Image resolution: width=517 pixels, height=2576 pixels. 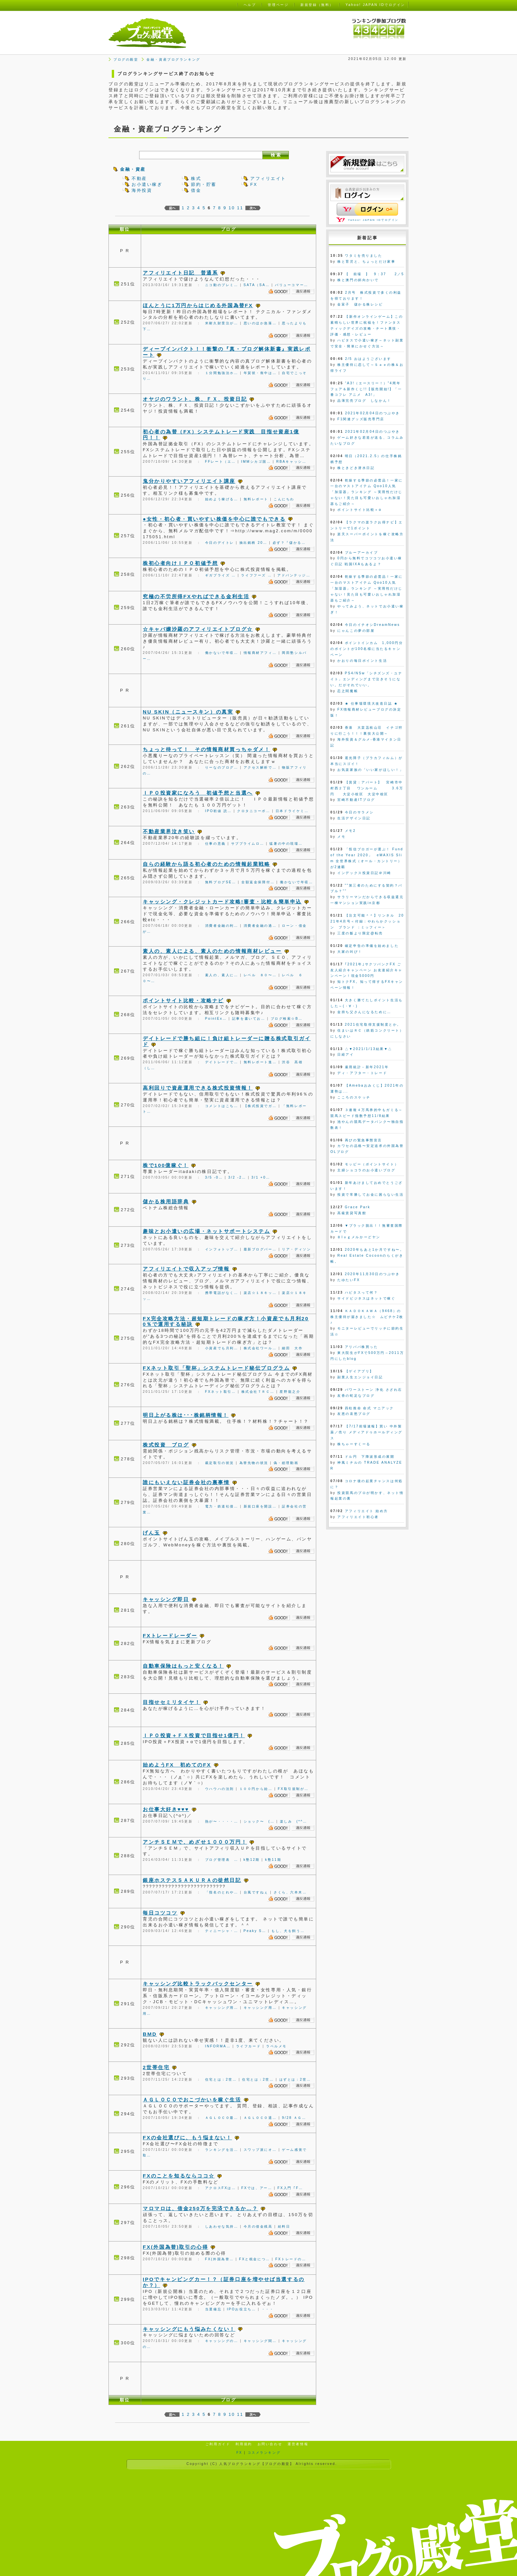 What do you see at coordinates (221, 2007) in the screenshot?
I see `キャッシング用…` at bounding box center [221, 2007].